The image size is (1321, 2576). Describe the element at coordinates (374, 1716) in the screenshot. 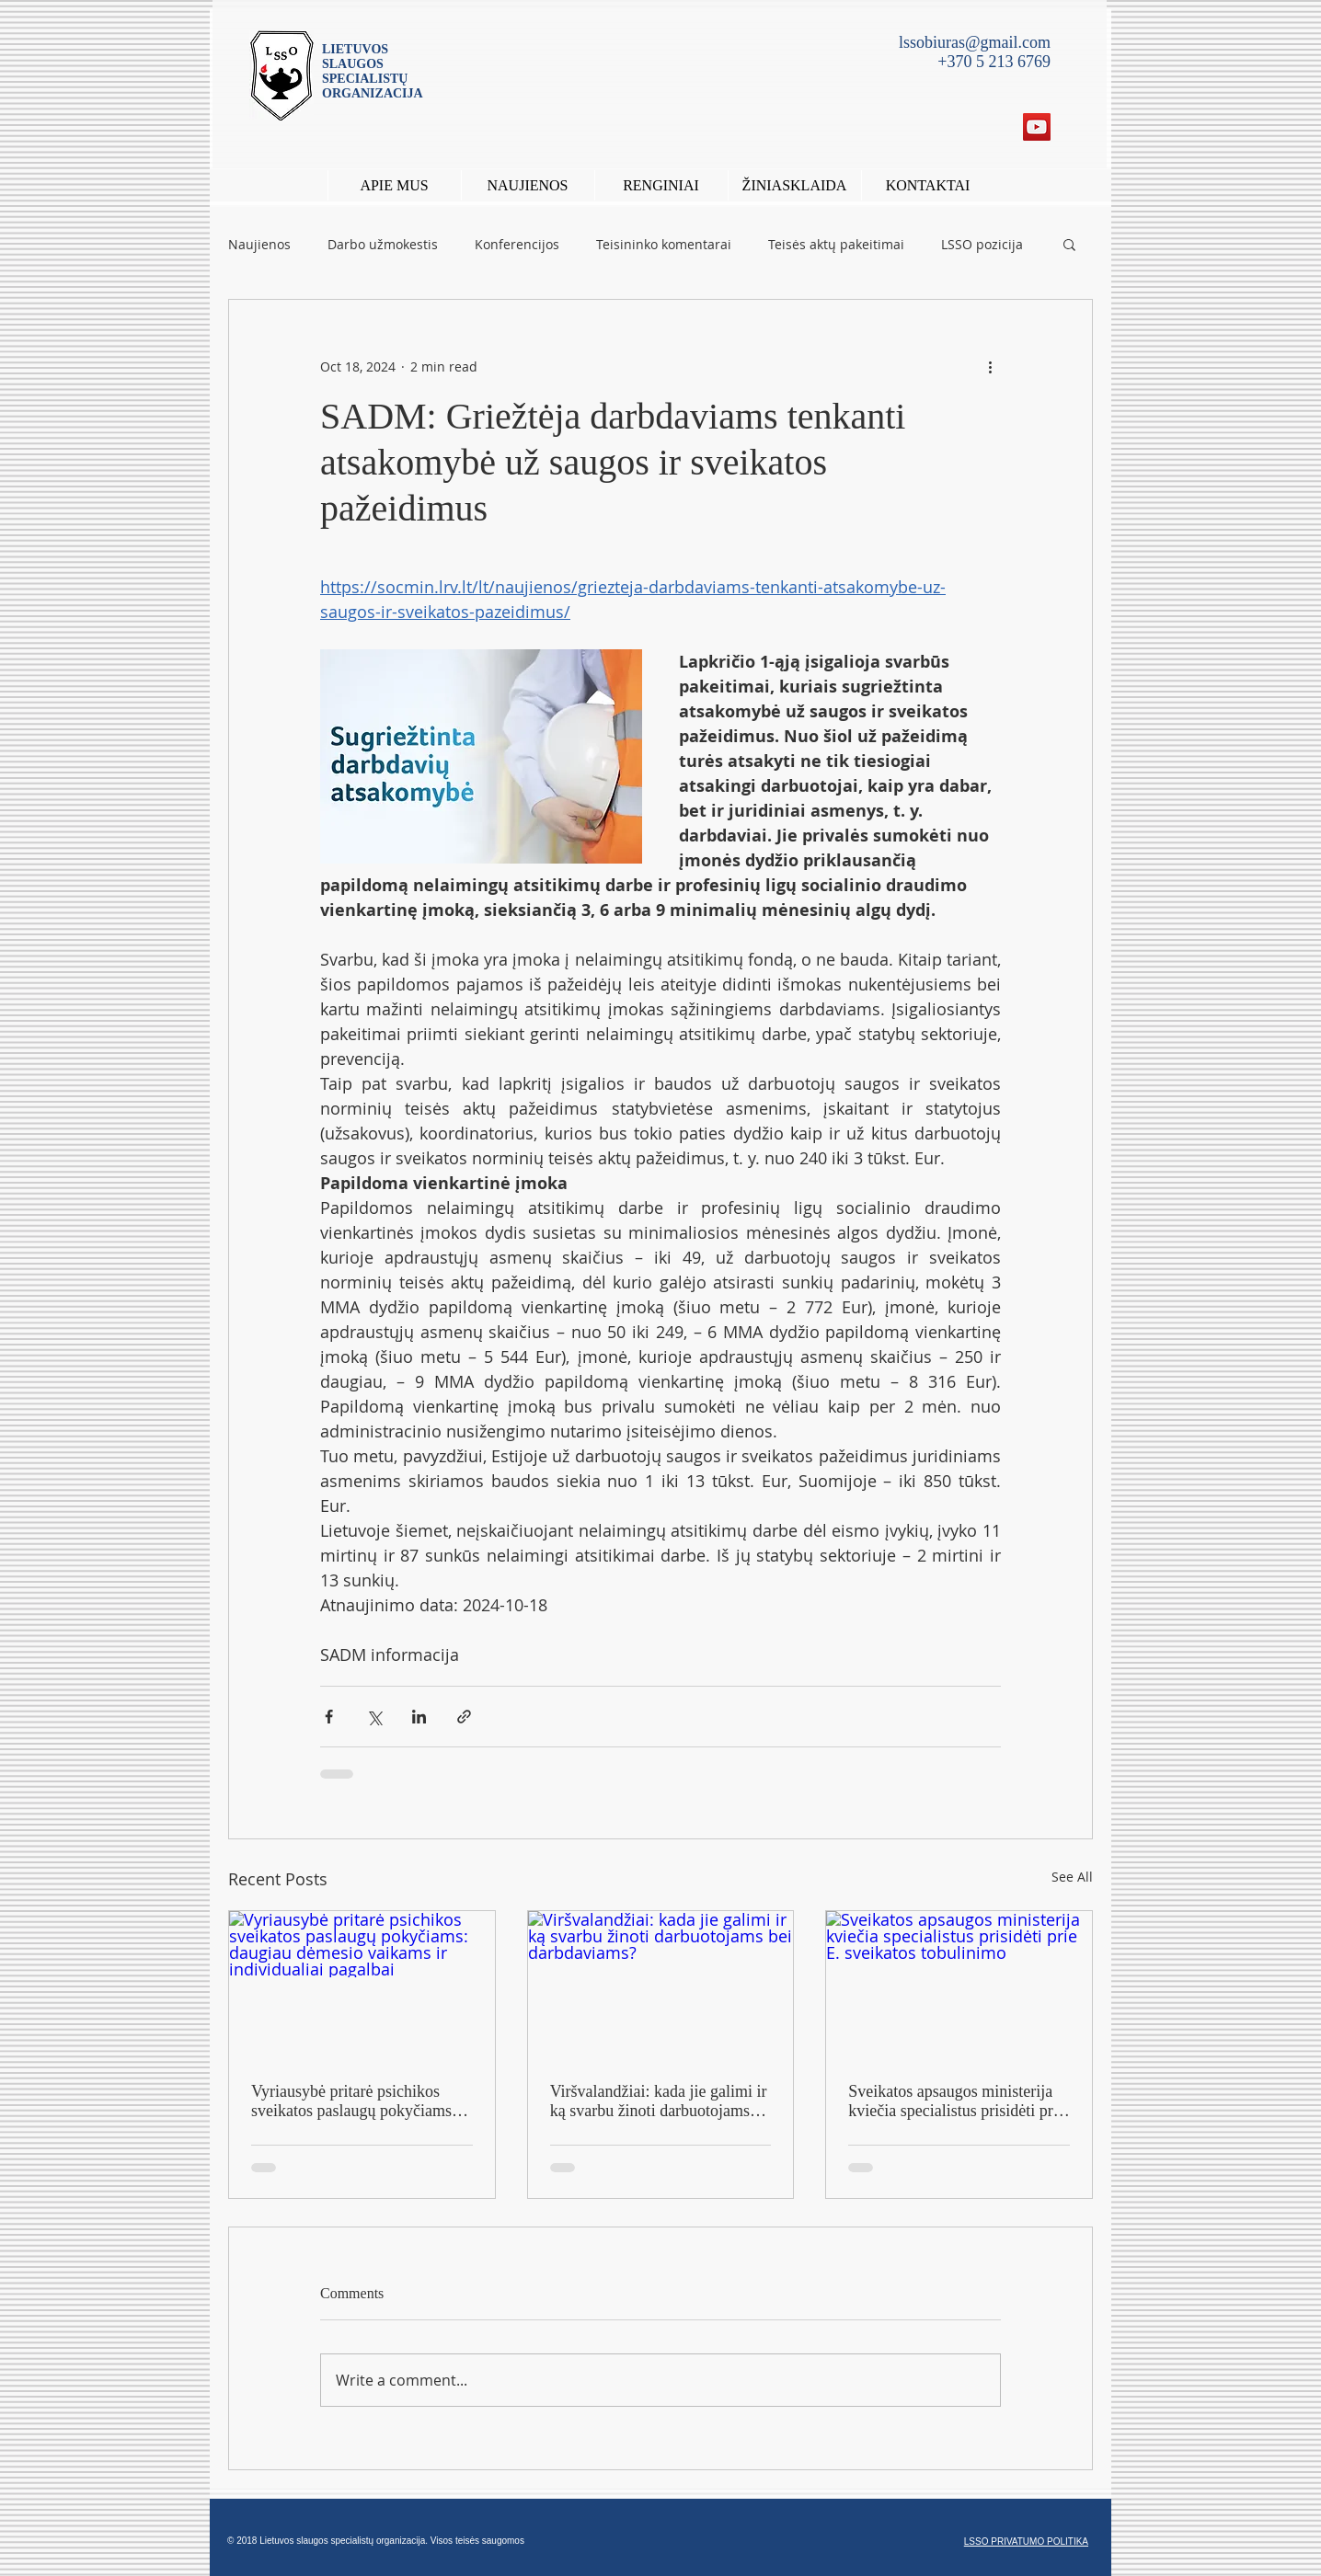

I see `[Share via X (Twitter)]` at that location.